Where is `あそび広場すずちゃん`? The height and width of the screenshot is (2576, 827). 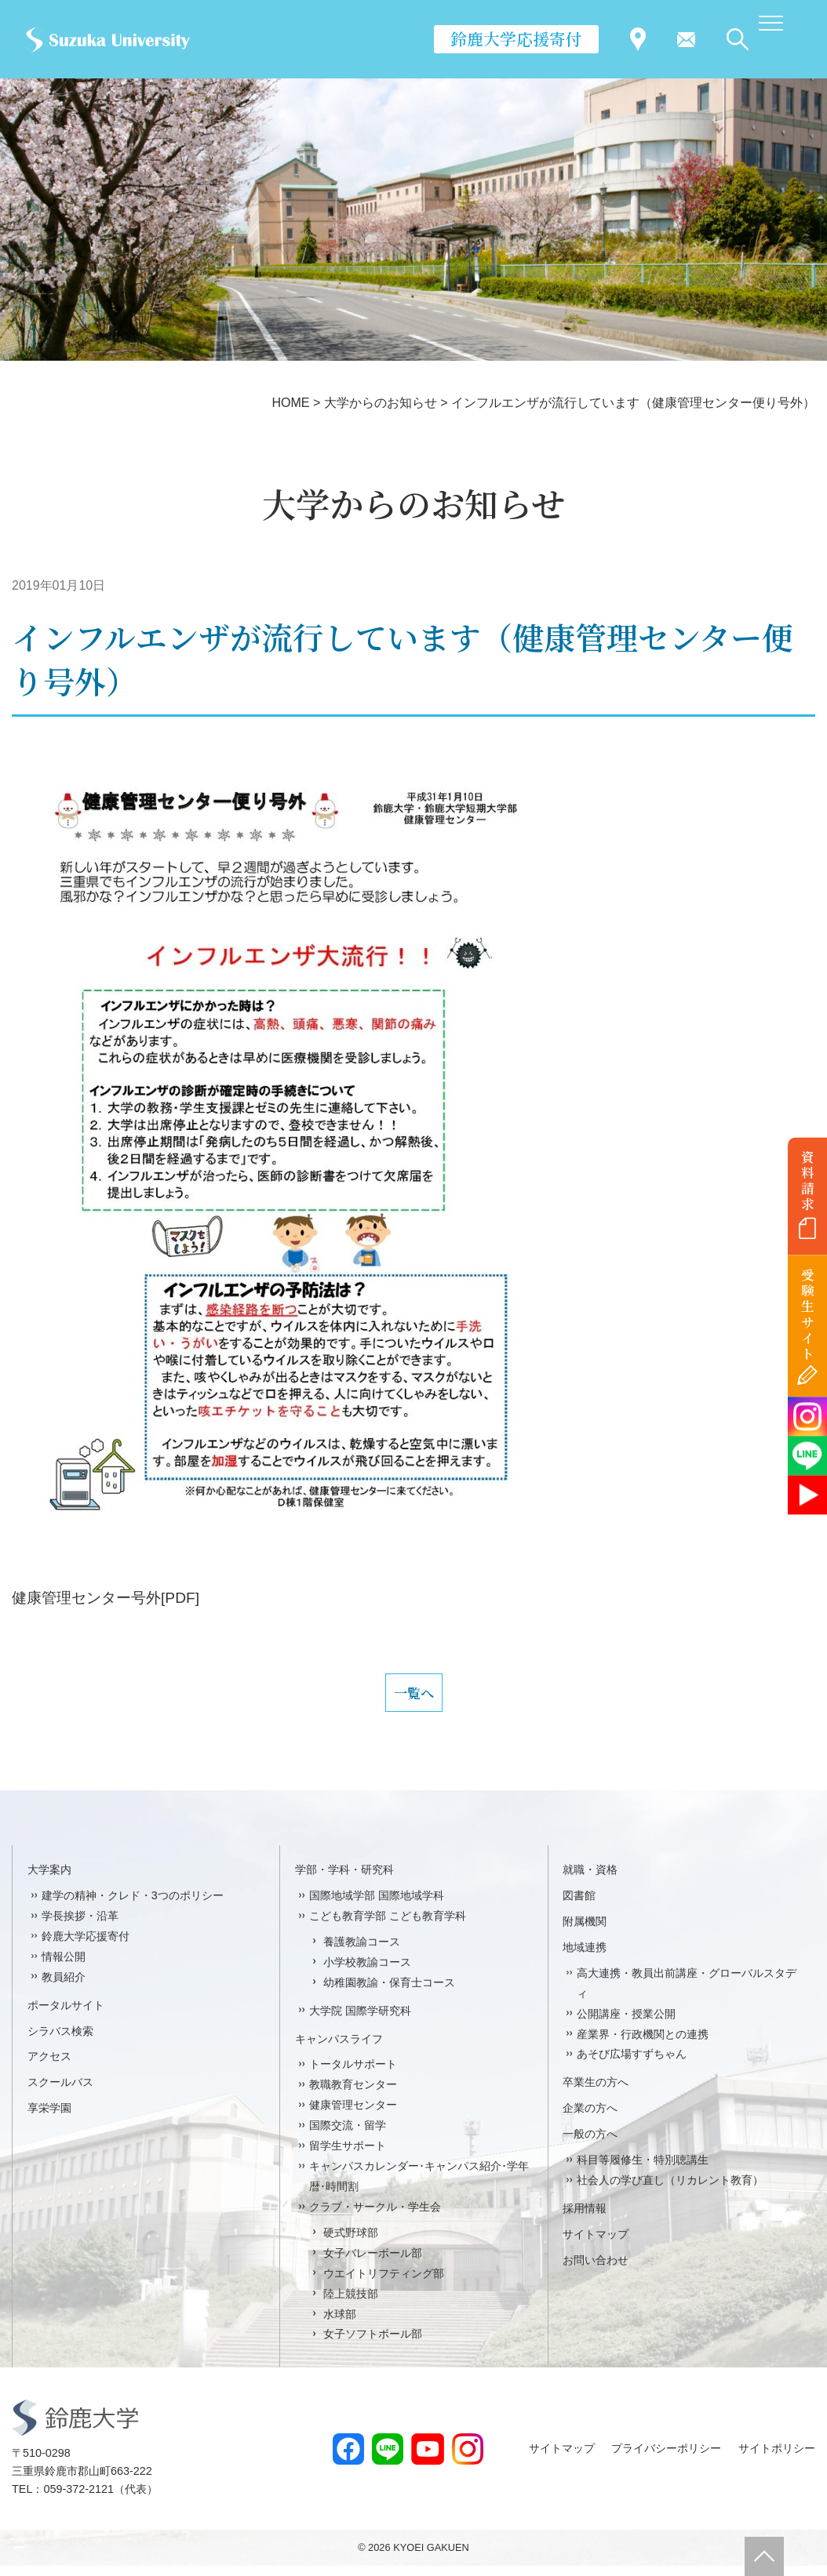 あそび広場すずちゃん is located at coordinates (632, 2064).